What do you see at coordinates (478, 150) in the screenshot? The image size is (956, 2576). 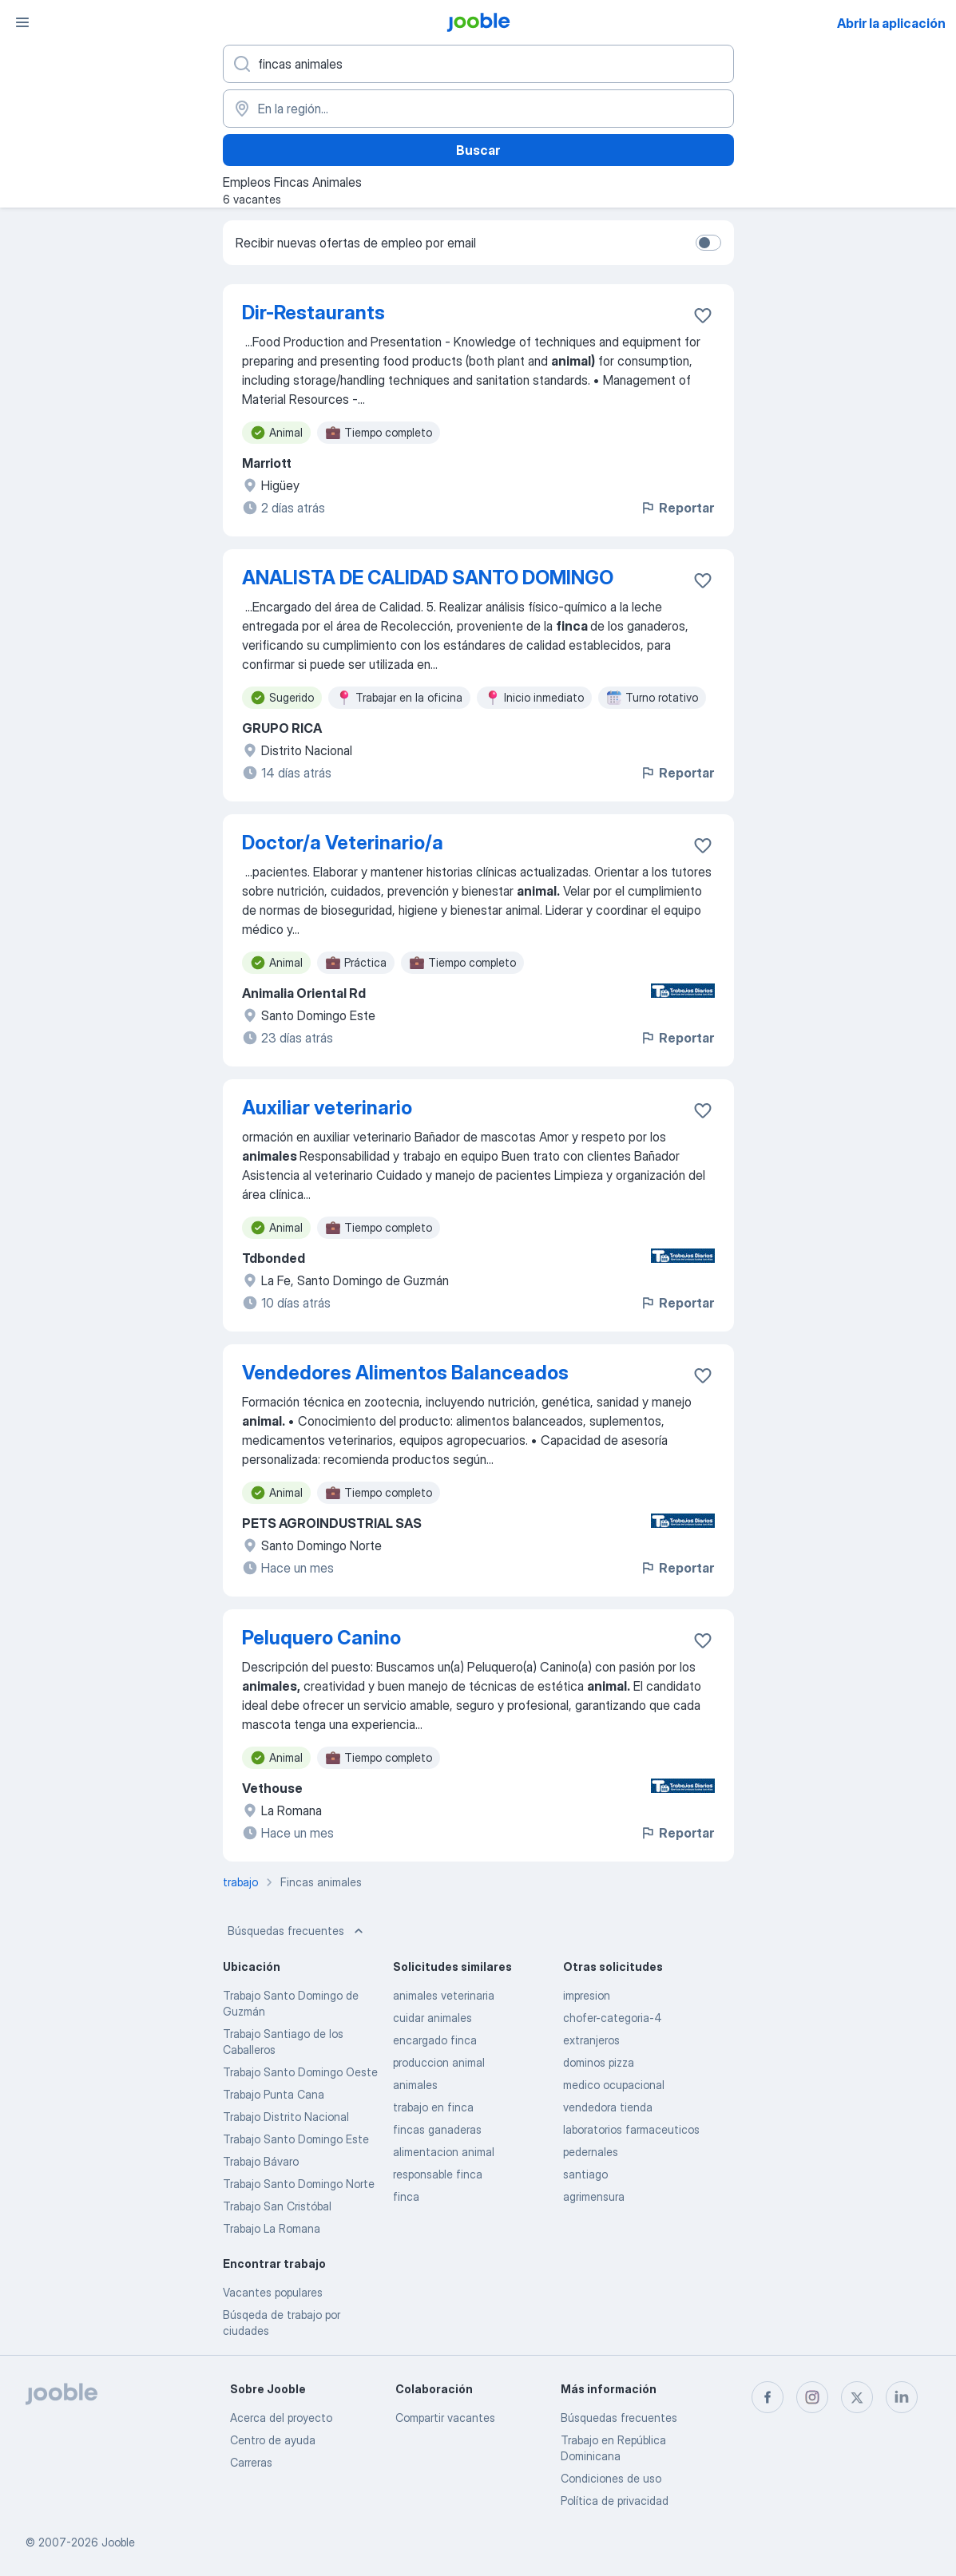 I see `Buscar` at bounding box center [478, 150].